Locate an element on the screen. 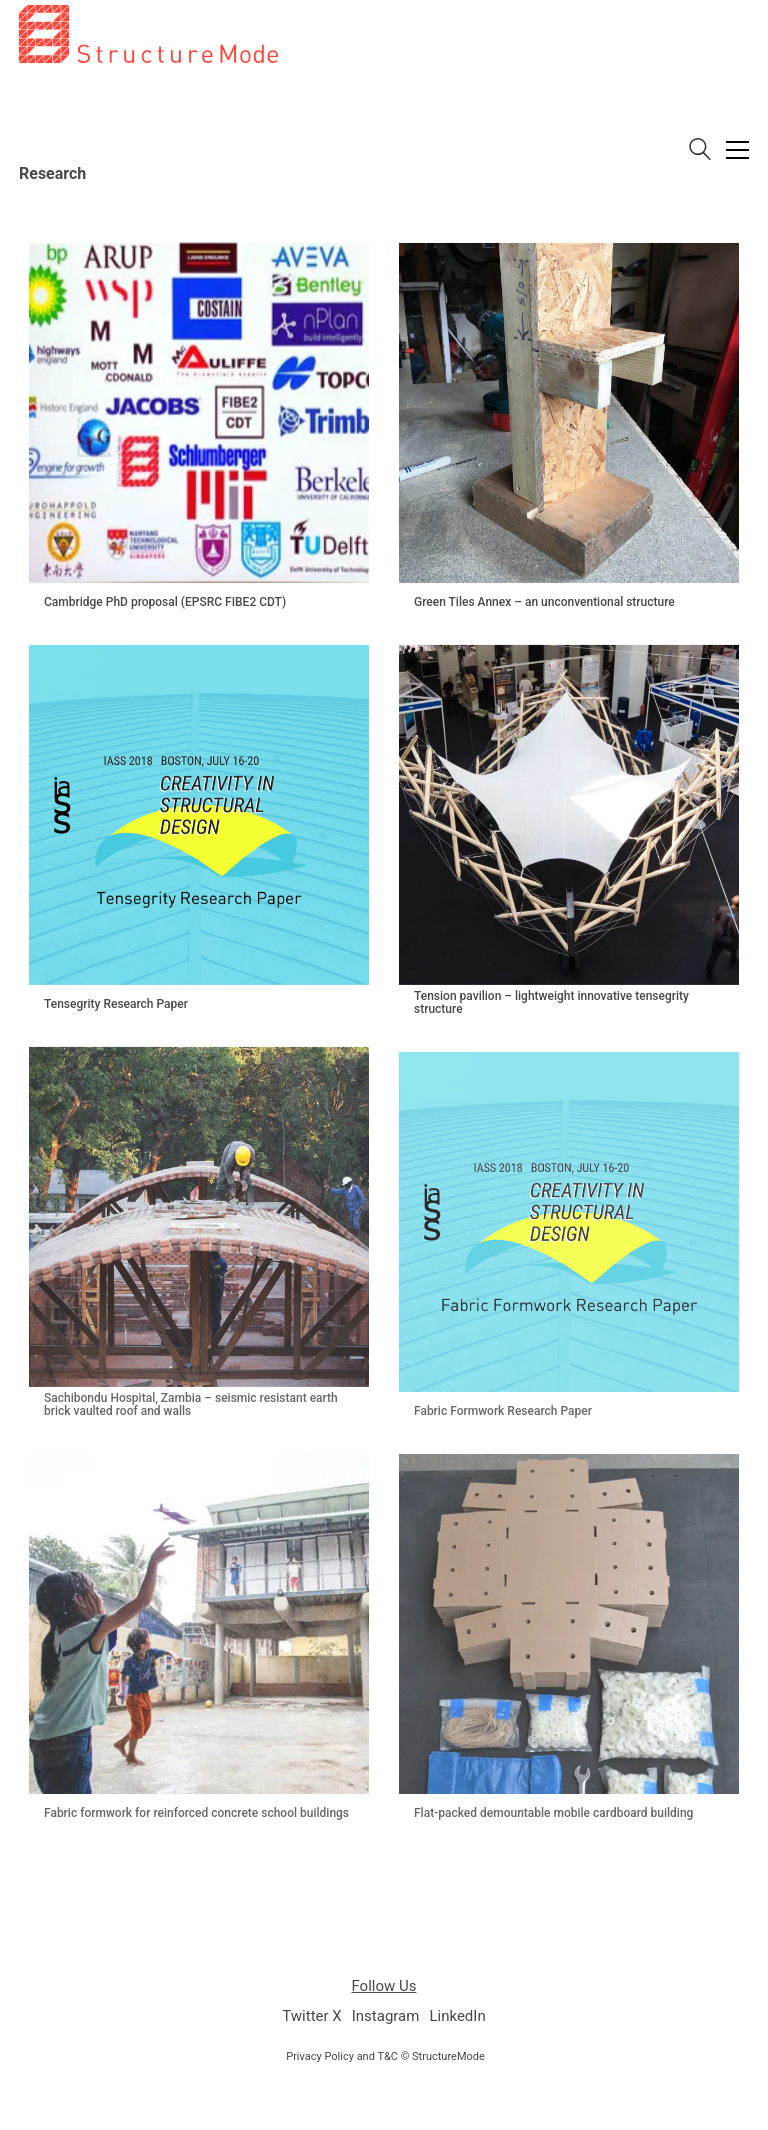 The width and height of the screenshot is (768, 2130). [Go to homepage] is located at coordinates (148, 134).